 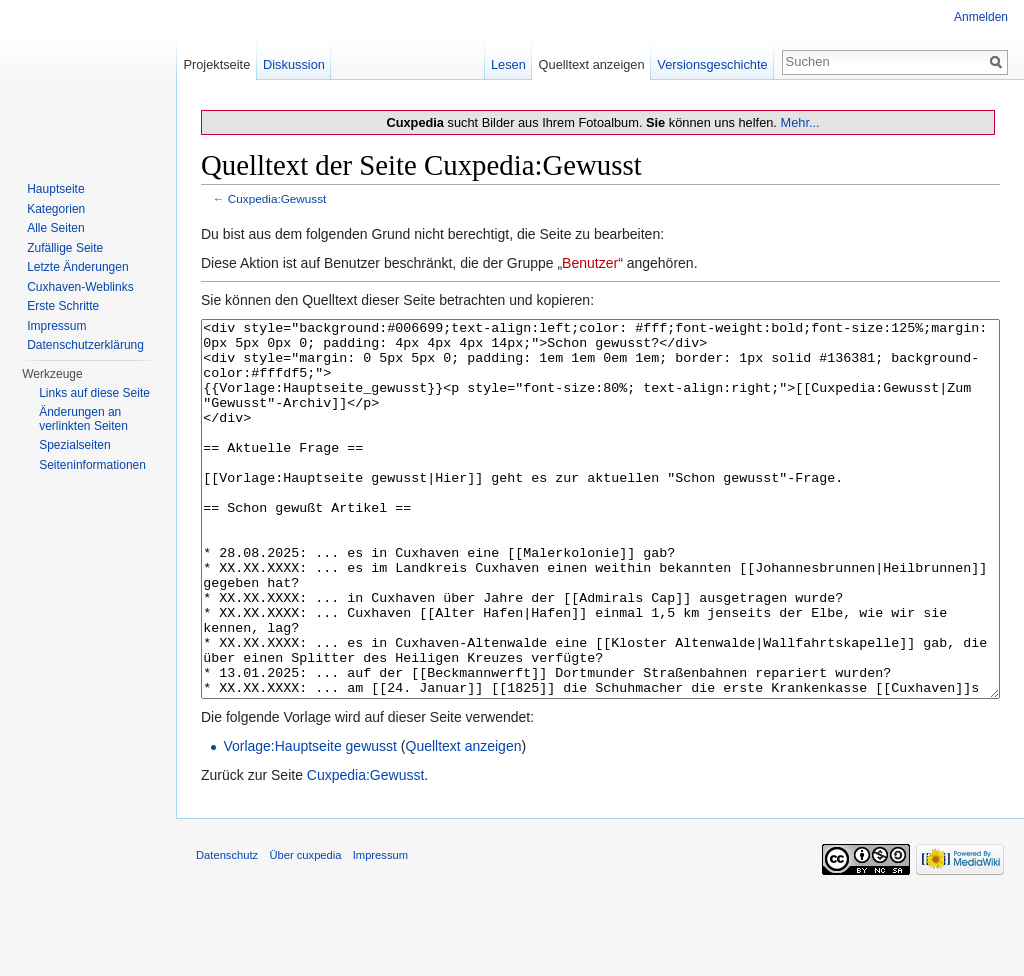 What do you see at coordinates (56, 326) in the screenshot?
I see `Impressum` at bounding box center [56, 326].